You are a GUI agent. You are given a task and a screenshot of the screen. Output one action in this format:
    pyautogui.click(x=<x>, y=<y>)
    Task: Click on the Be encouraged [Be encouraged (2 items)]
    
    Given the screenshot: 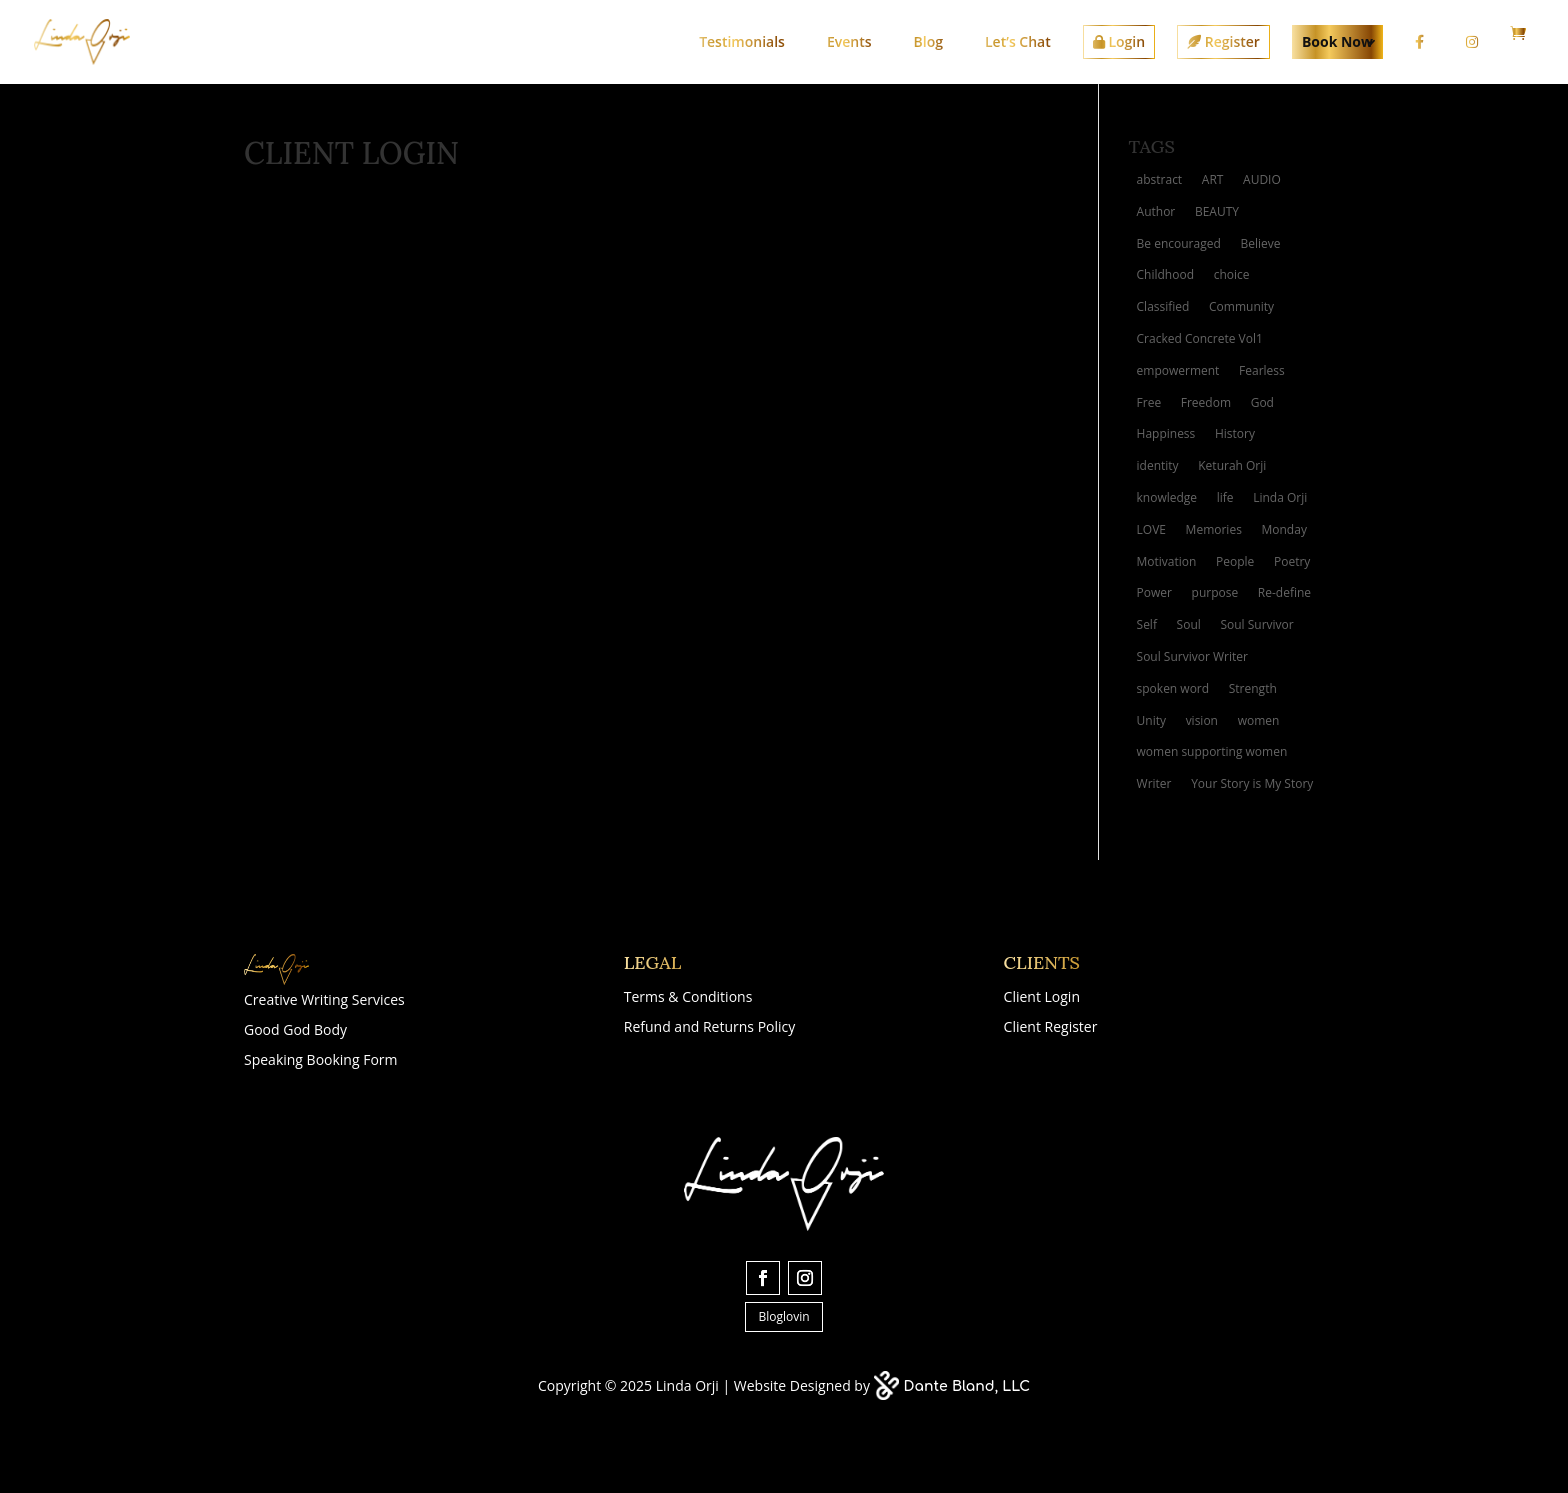 What is the action you would take?
    pyautogui.click(x=1179, y=243)
    